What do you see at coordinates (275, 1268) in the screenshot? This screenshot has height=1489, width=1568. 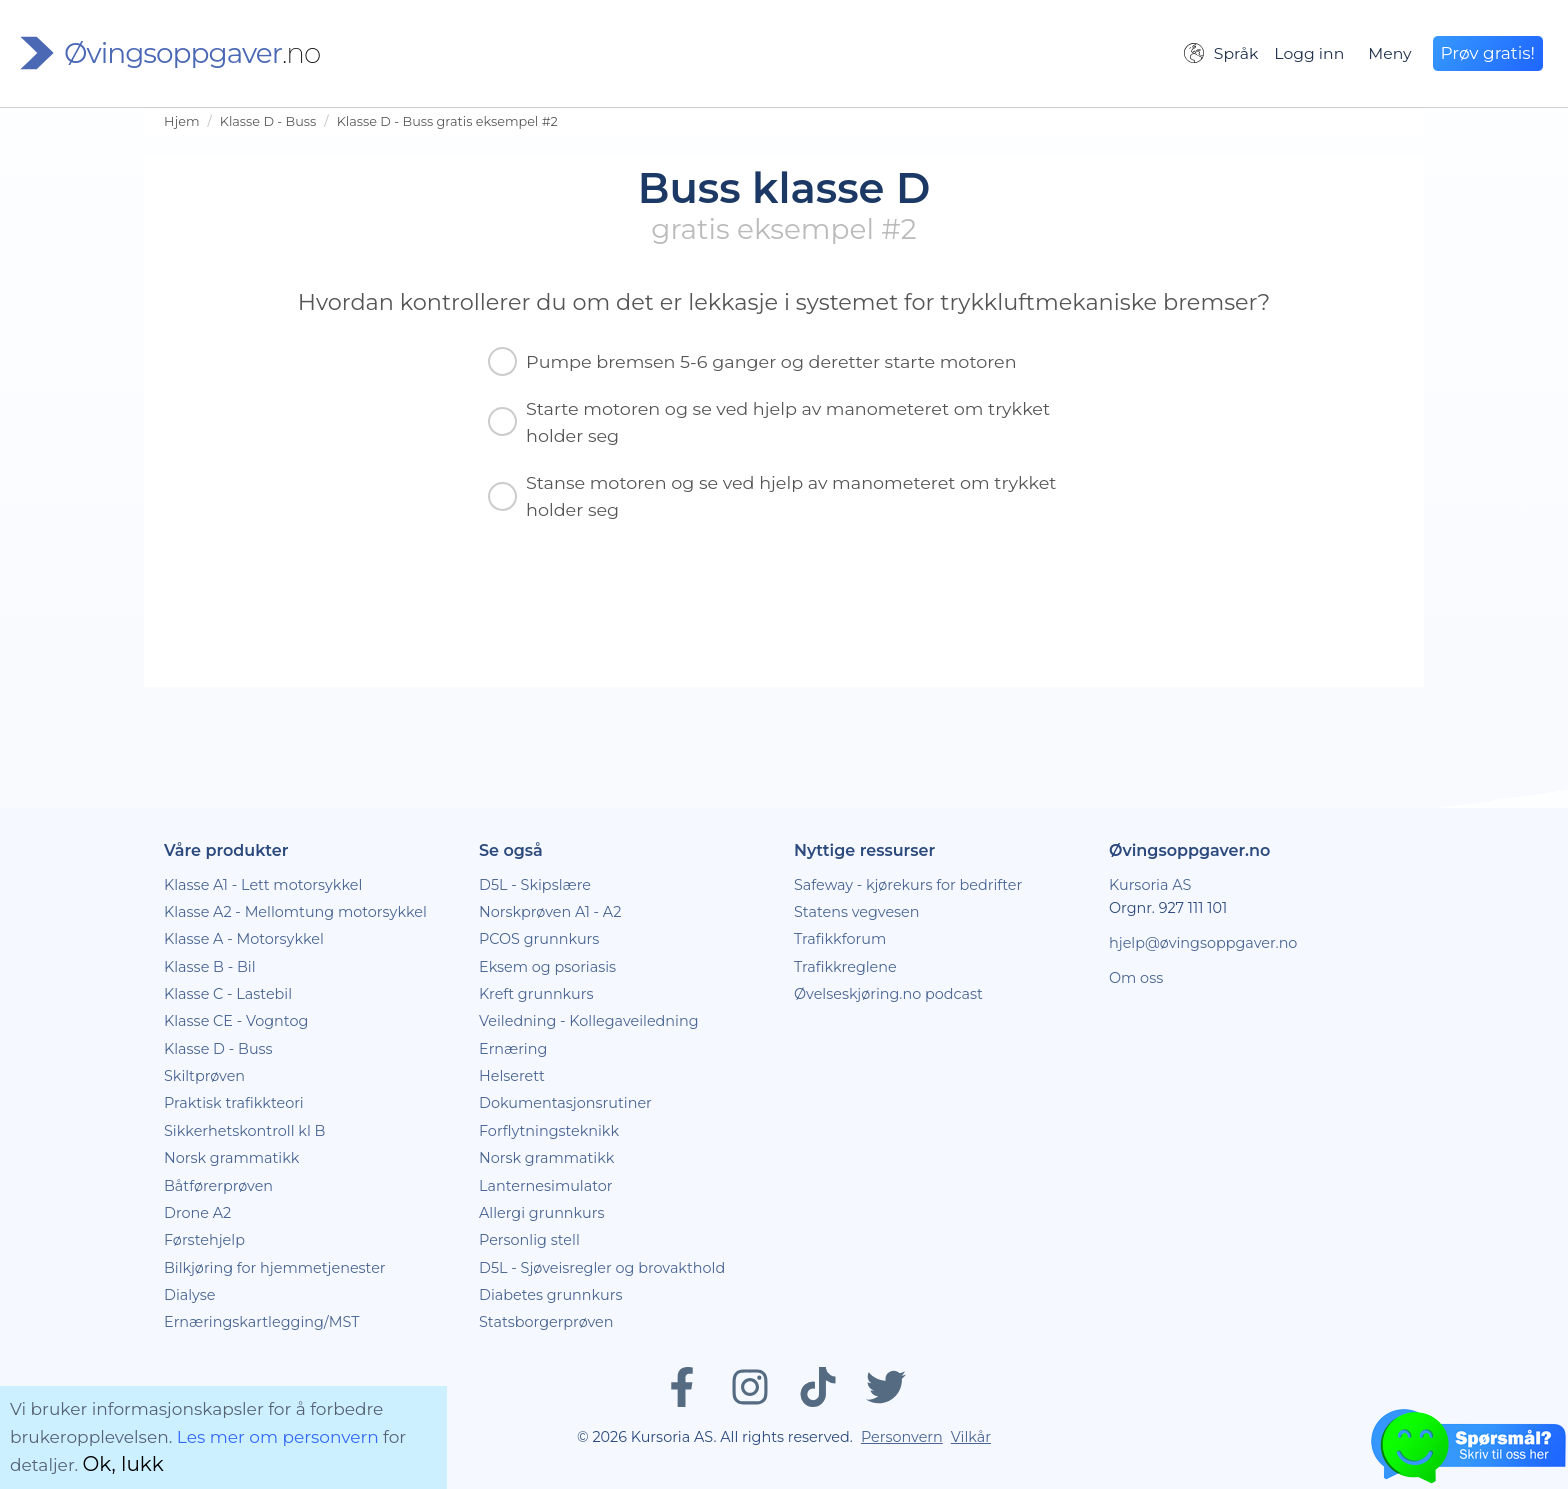 I see `Bilkjøring for hjemmetjenester` at bounding box center [275, 1268].